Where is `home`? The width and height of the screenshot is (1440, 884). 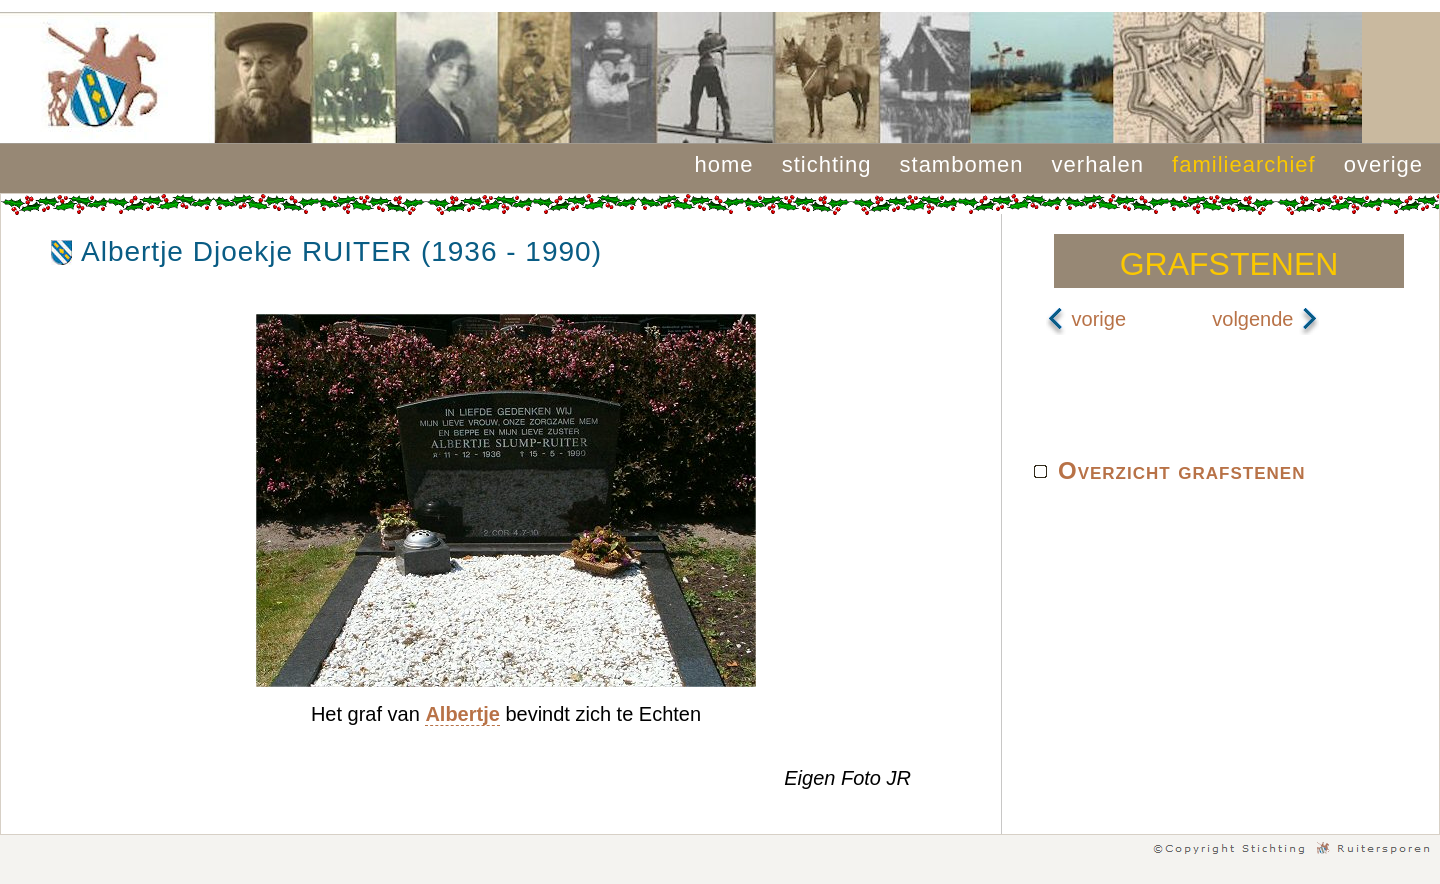
home is located at coordinates (724, 164).